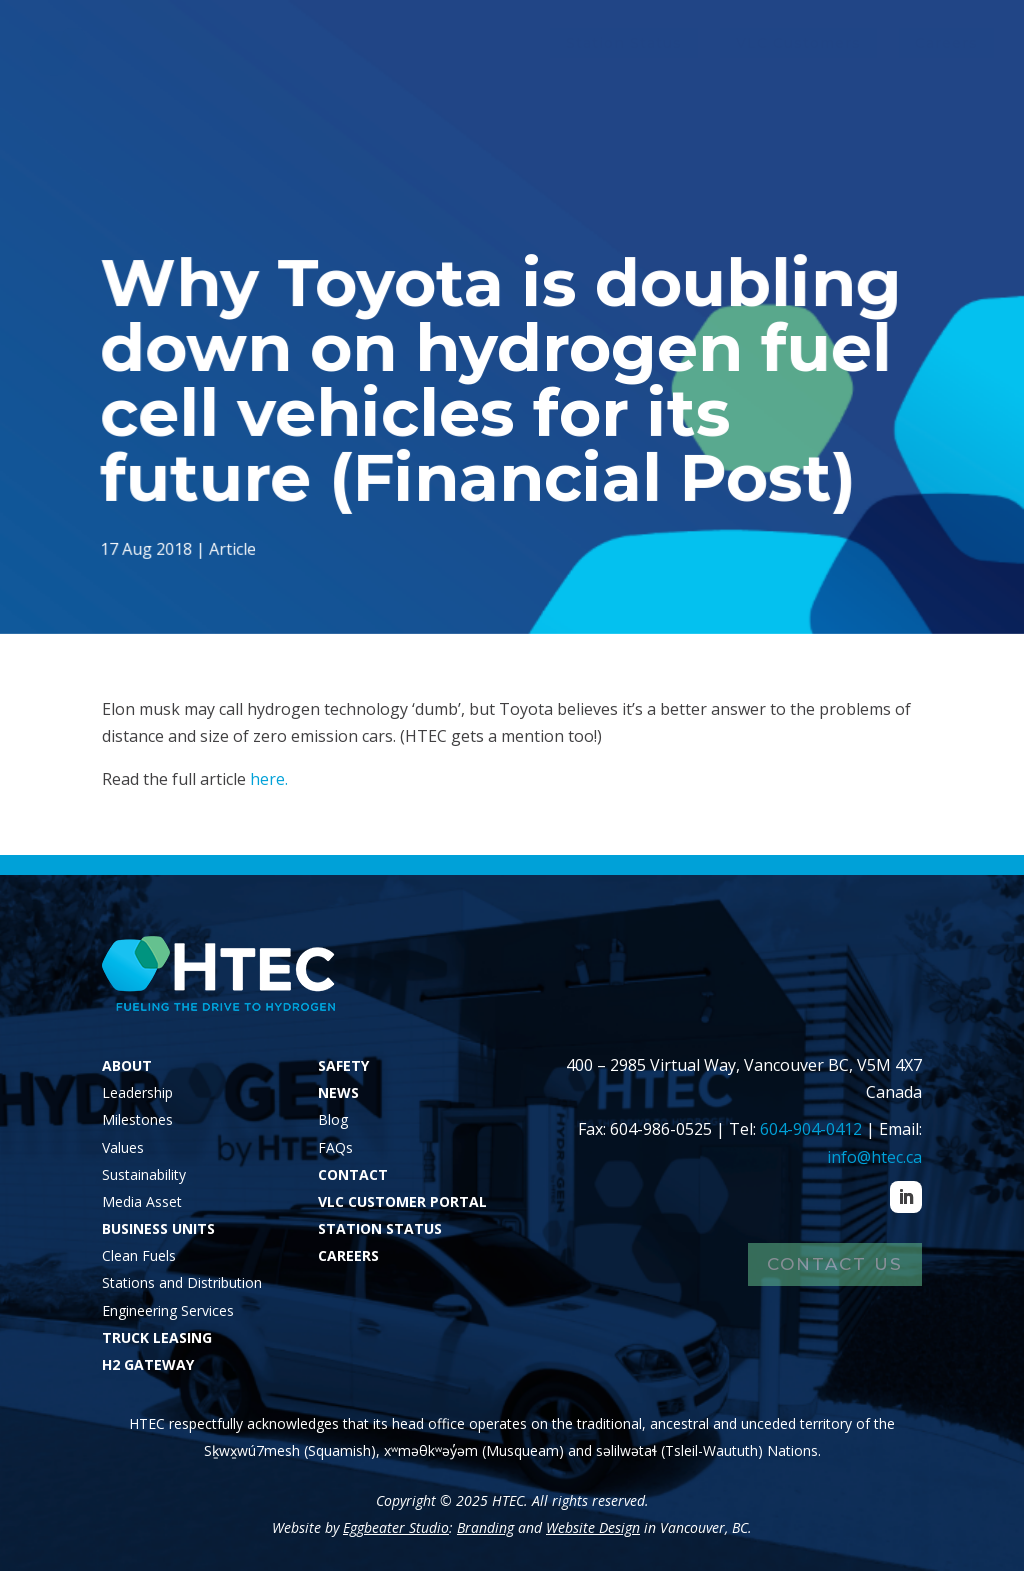 This screenshot has height=1571, width=1024. Describe the element at coordinates (353, 1174) in the screenshot. I see `CONTACT` at that location.